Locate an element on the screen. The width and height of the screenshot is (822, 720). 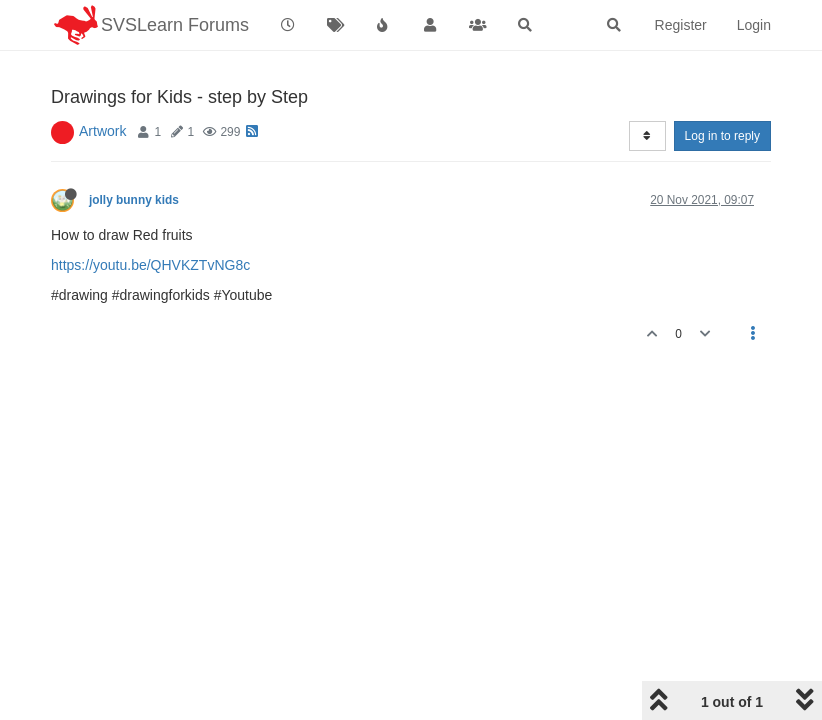
Log in to reply is located at coordinates (722, 136).